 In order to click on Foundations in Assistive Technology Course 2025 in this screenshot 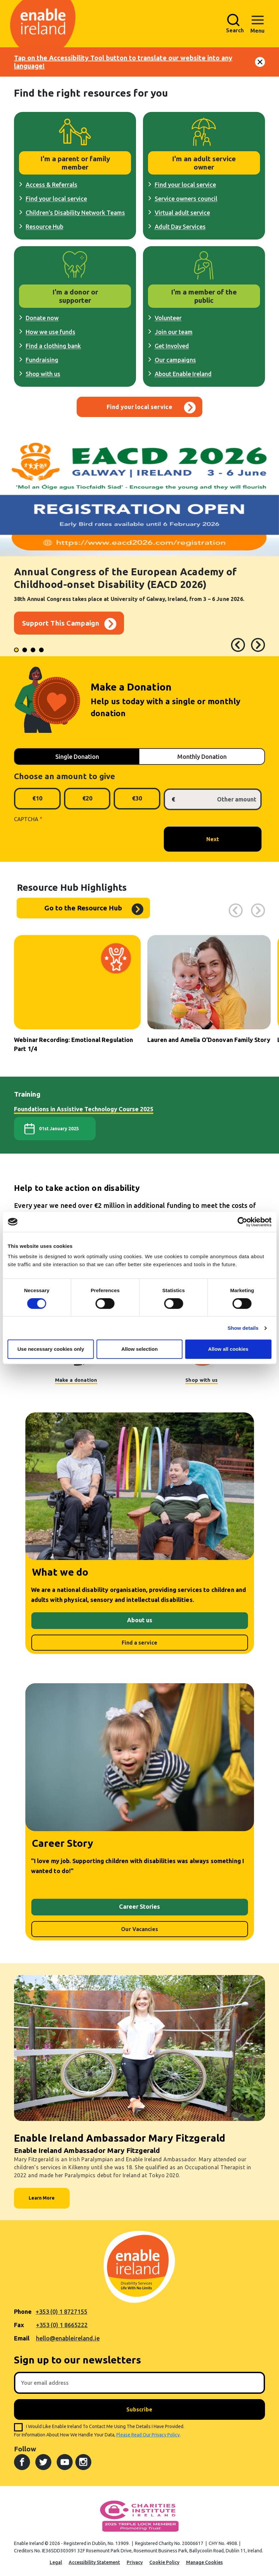, I will do `click(83, 1109)`.